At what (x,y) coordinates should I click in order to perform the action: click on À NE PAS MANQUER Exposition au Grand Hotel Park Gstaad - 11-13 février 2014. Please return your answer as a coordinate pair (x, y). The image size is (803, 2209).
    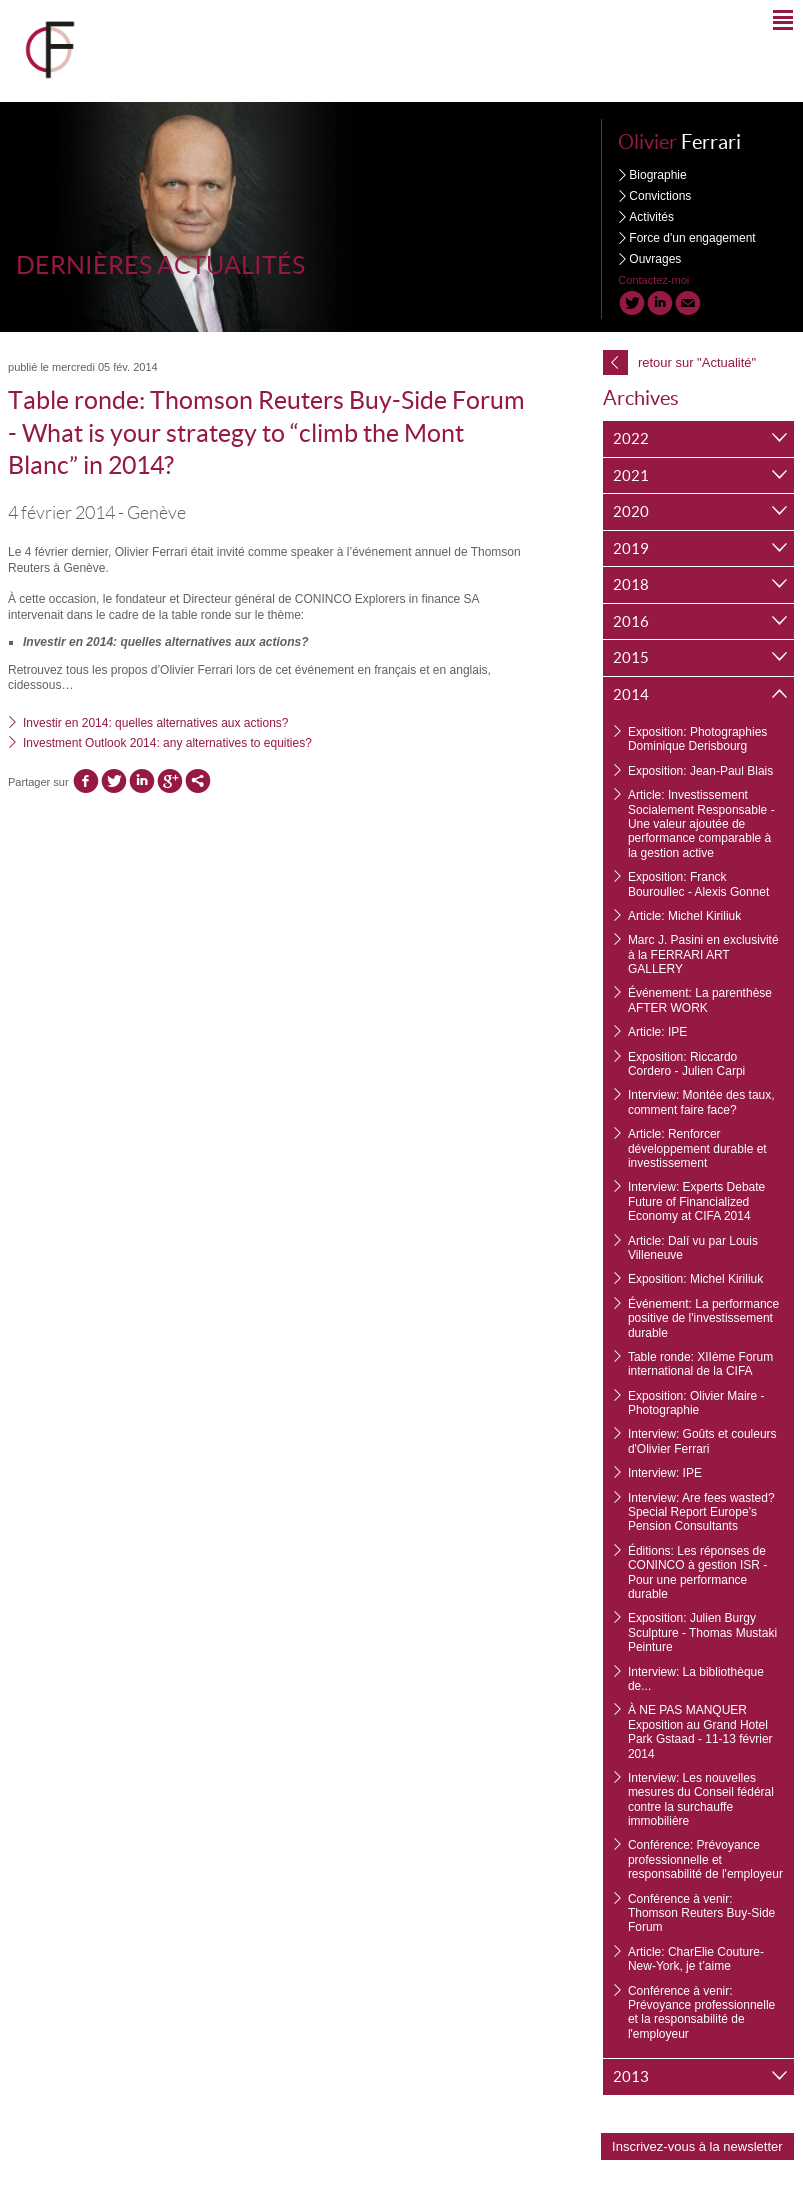
    Looking at the image, I should click on (700, 1731).